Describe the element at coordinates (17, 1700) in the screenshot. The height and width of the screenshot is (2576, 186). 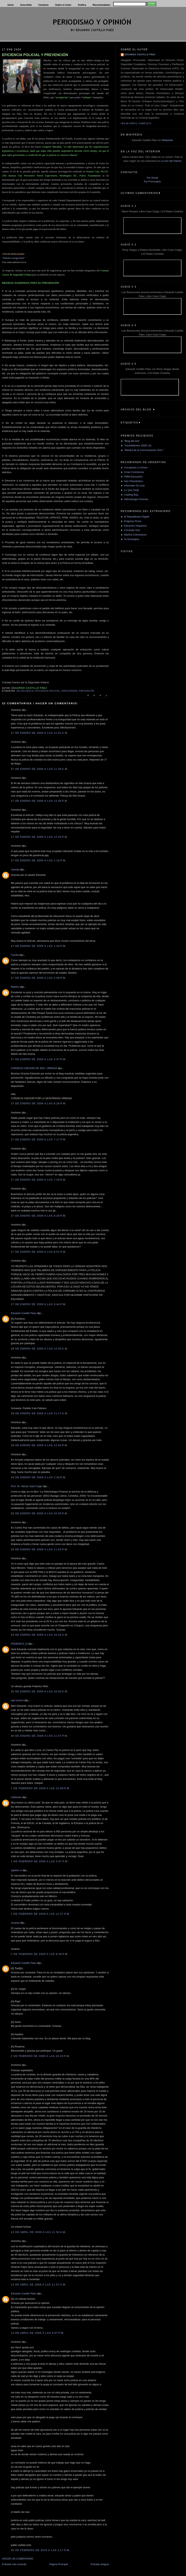
I see `raul orozco` at that location.